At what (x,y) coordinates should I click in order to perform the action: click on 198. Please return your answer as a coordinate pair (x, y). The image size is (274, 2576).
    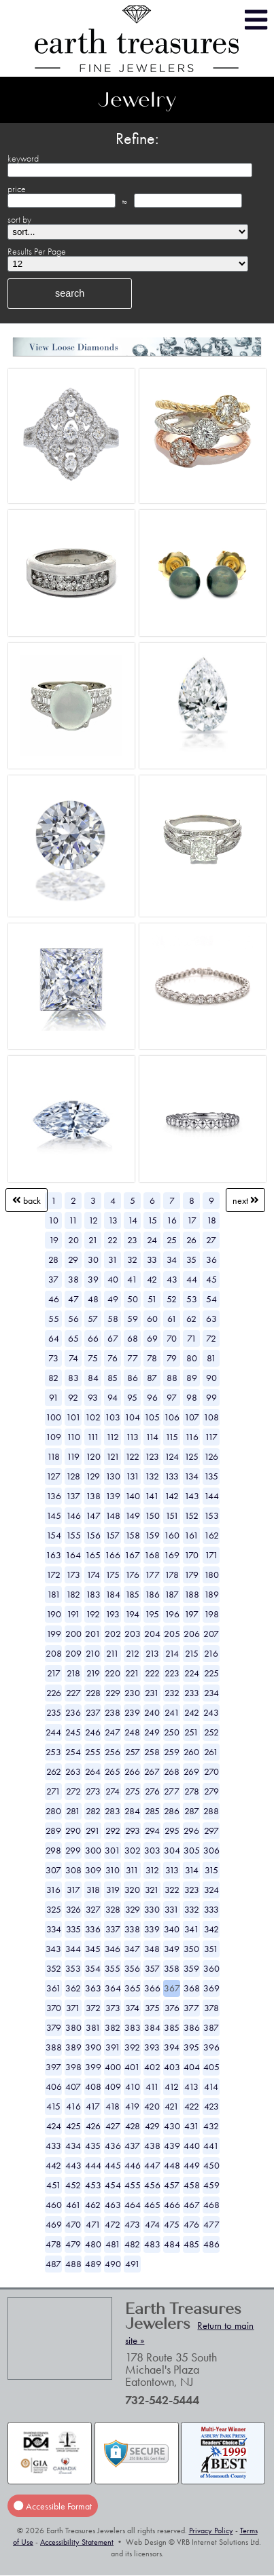
    Looking at the image, I should click on (211, 1614).